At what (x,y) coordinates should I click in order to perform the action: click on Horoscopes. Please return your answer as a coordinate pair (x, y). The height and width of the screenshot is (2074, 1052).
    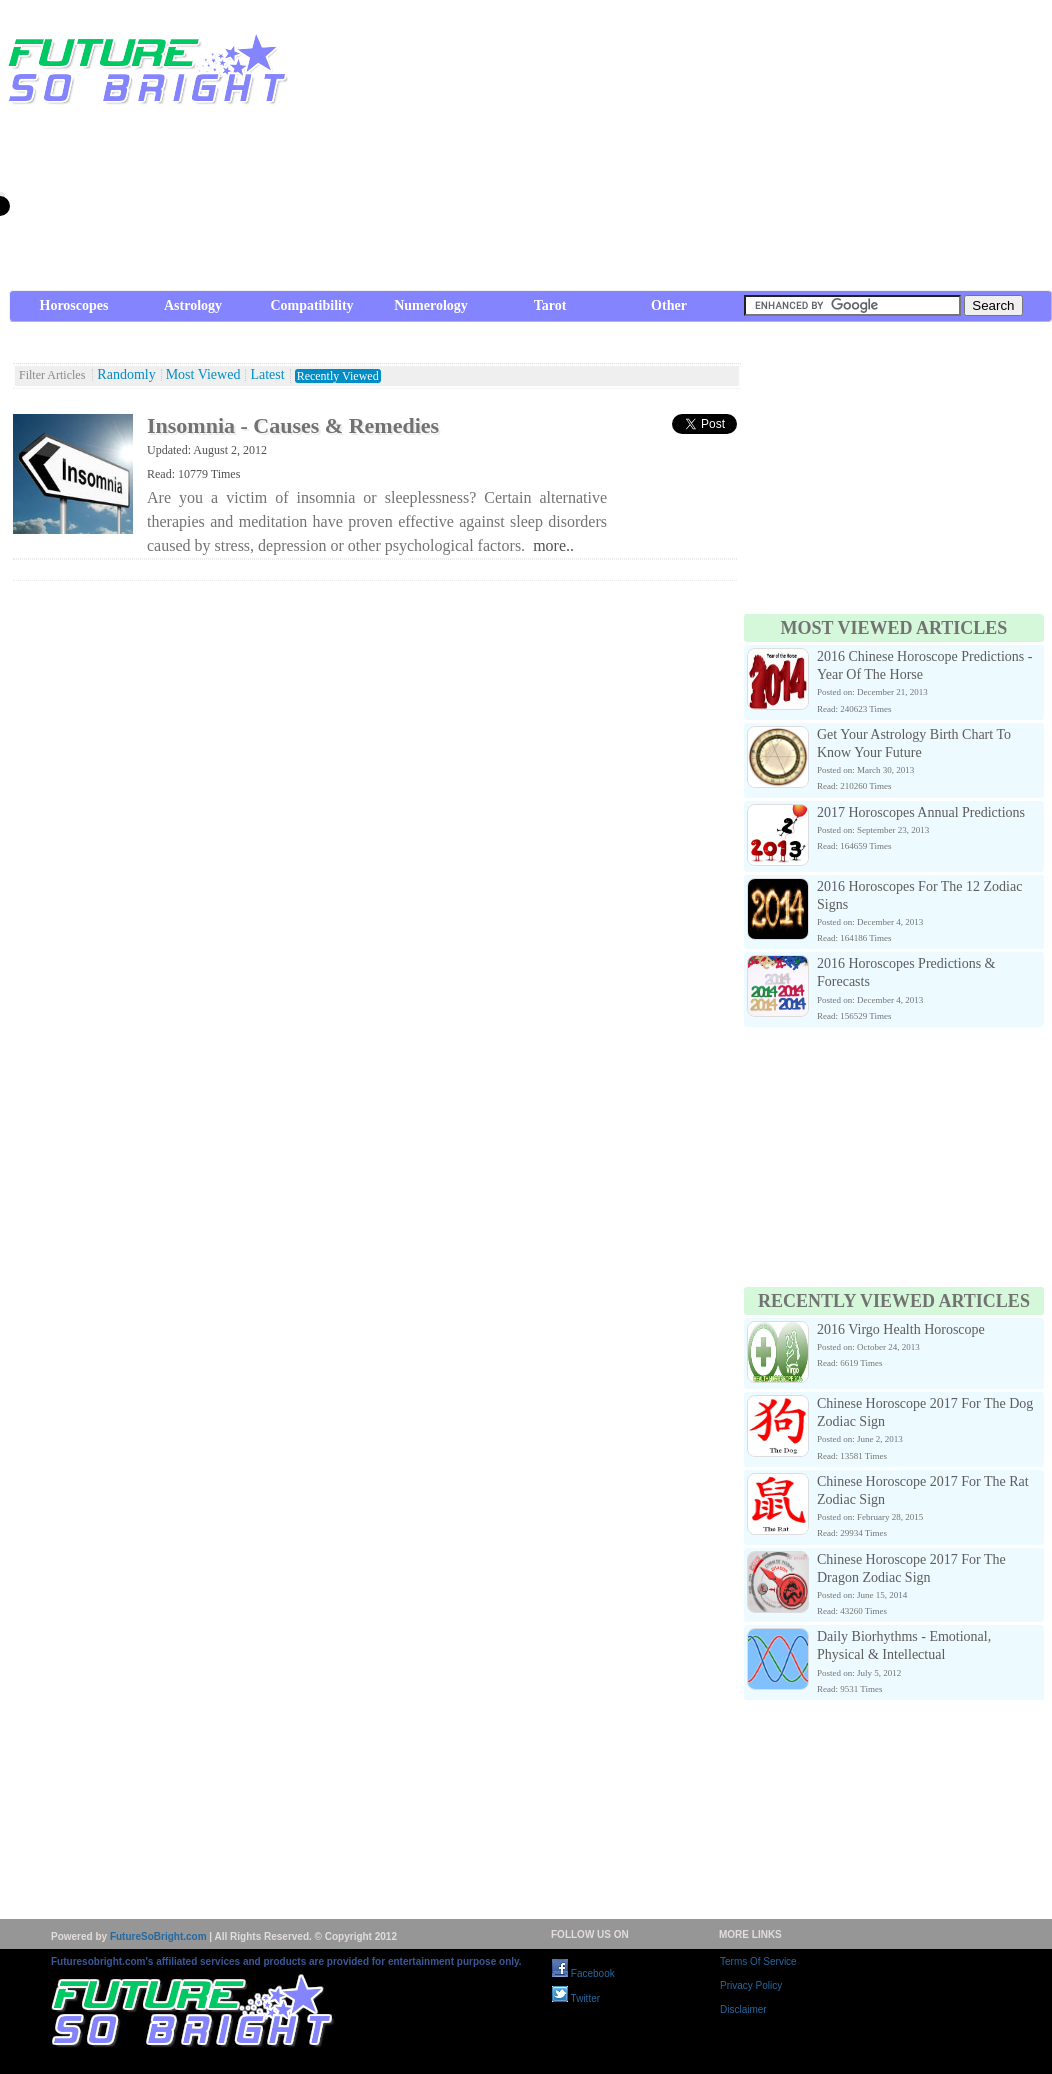
    Looking at the image, I should click on (74, 305).